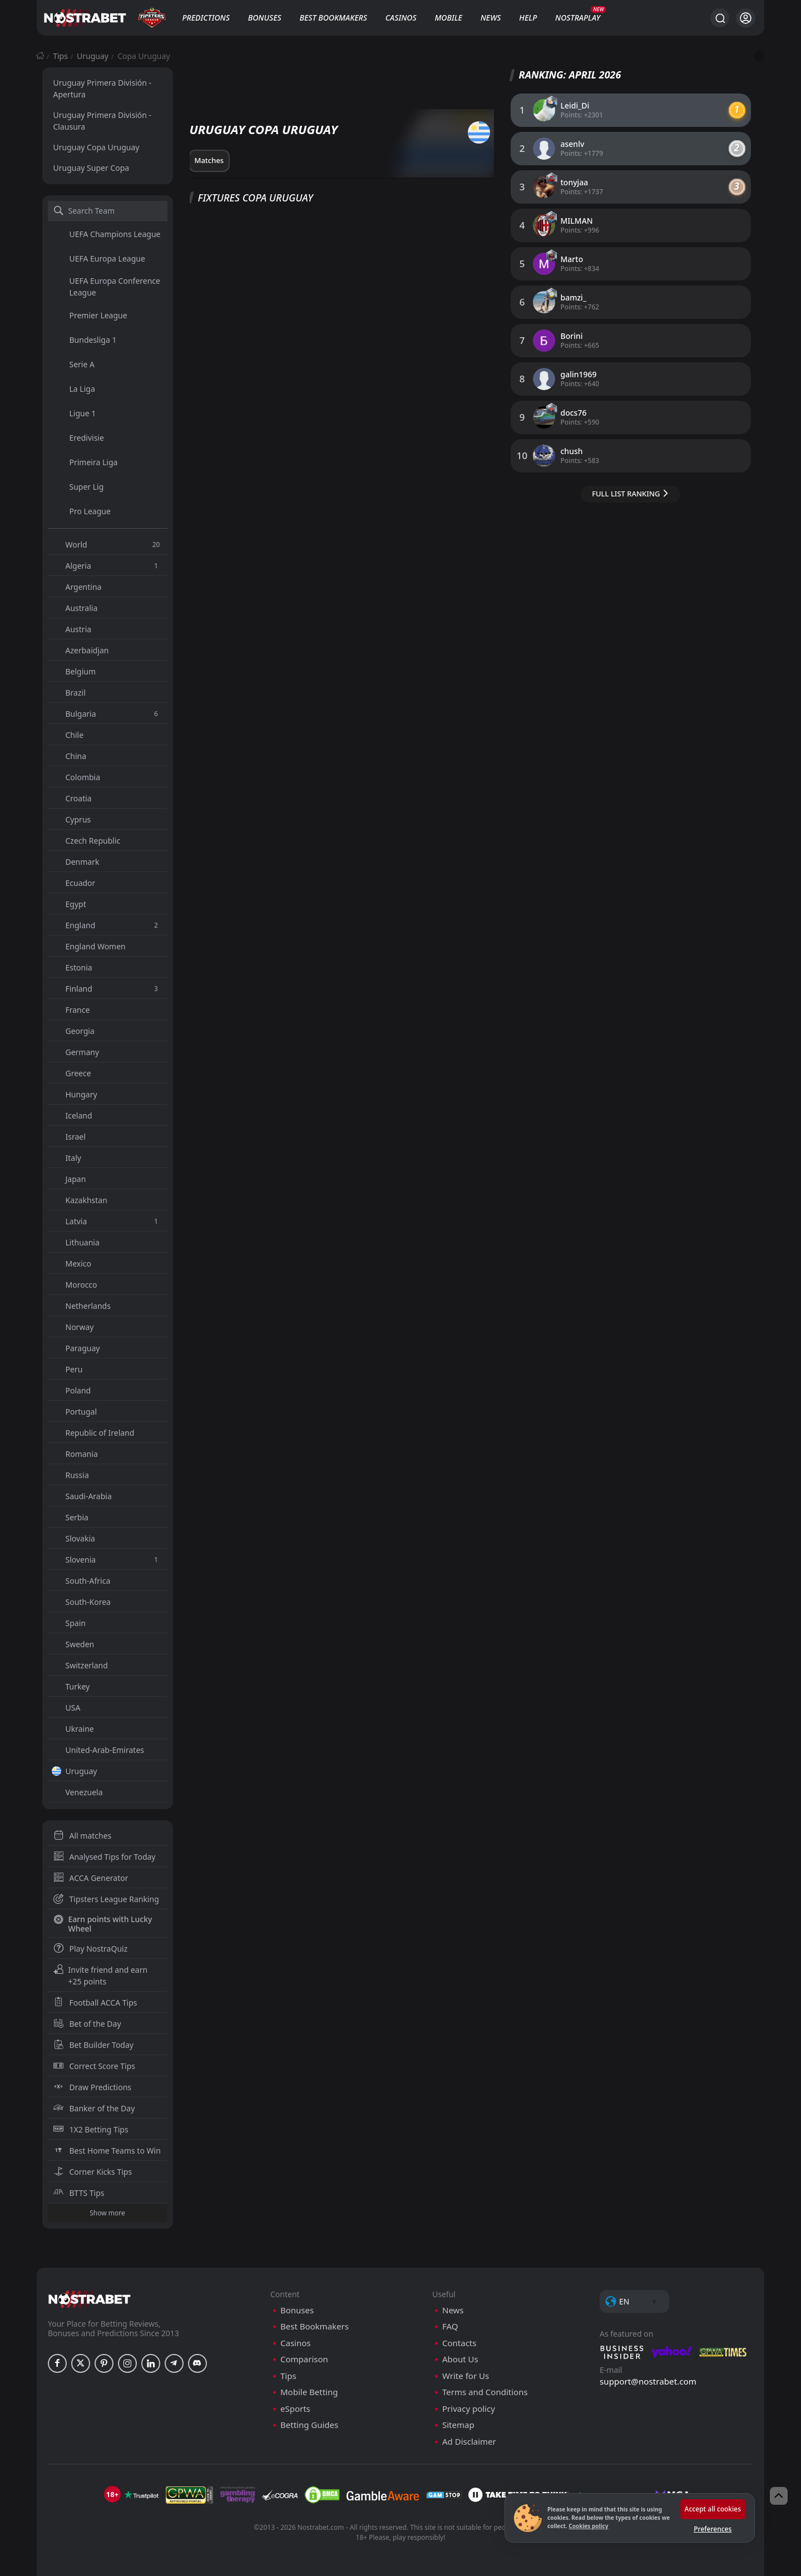  I want to click on Football ACCA Tips, so click(95, 2002).